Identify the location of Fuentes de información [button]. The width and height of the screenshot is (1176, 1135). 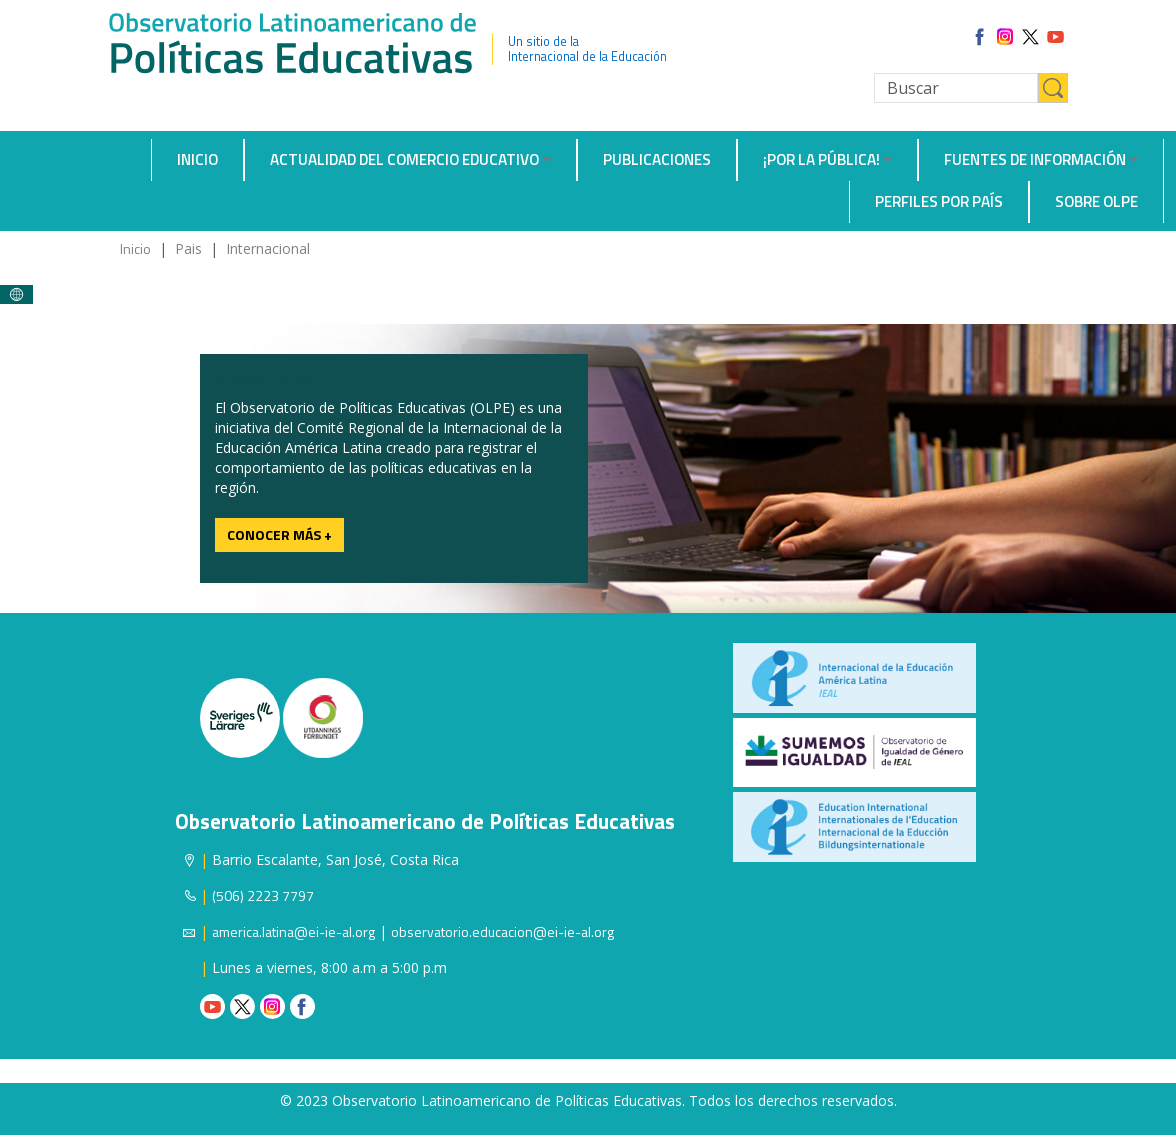
(1035, 159).